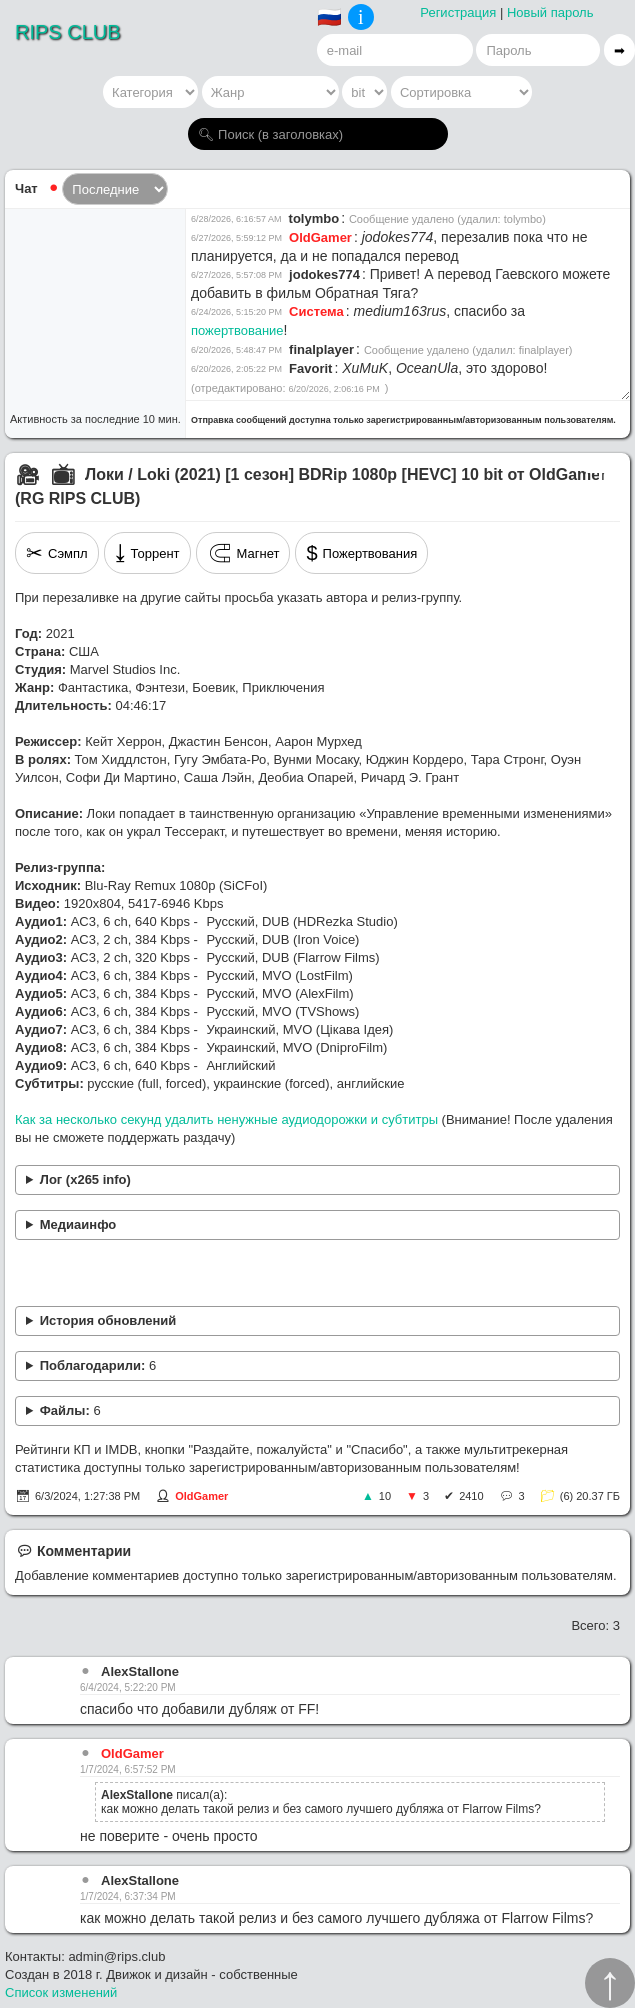 The width and height of the screenshot is (635, 2008). What do you see at coordinates (237, 330) in the screenshot?
I see `пожертвование` at bounding box center [237, 330].